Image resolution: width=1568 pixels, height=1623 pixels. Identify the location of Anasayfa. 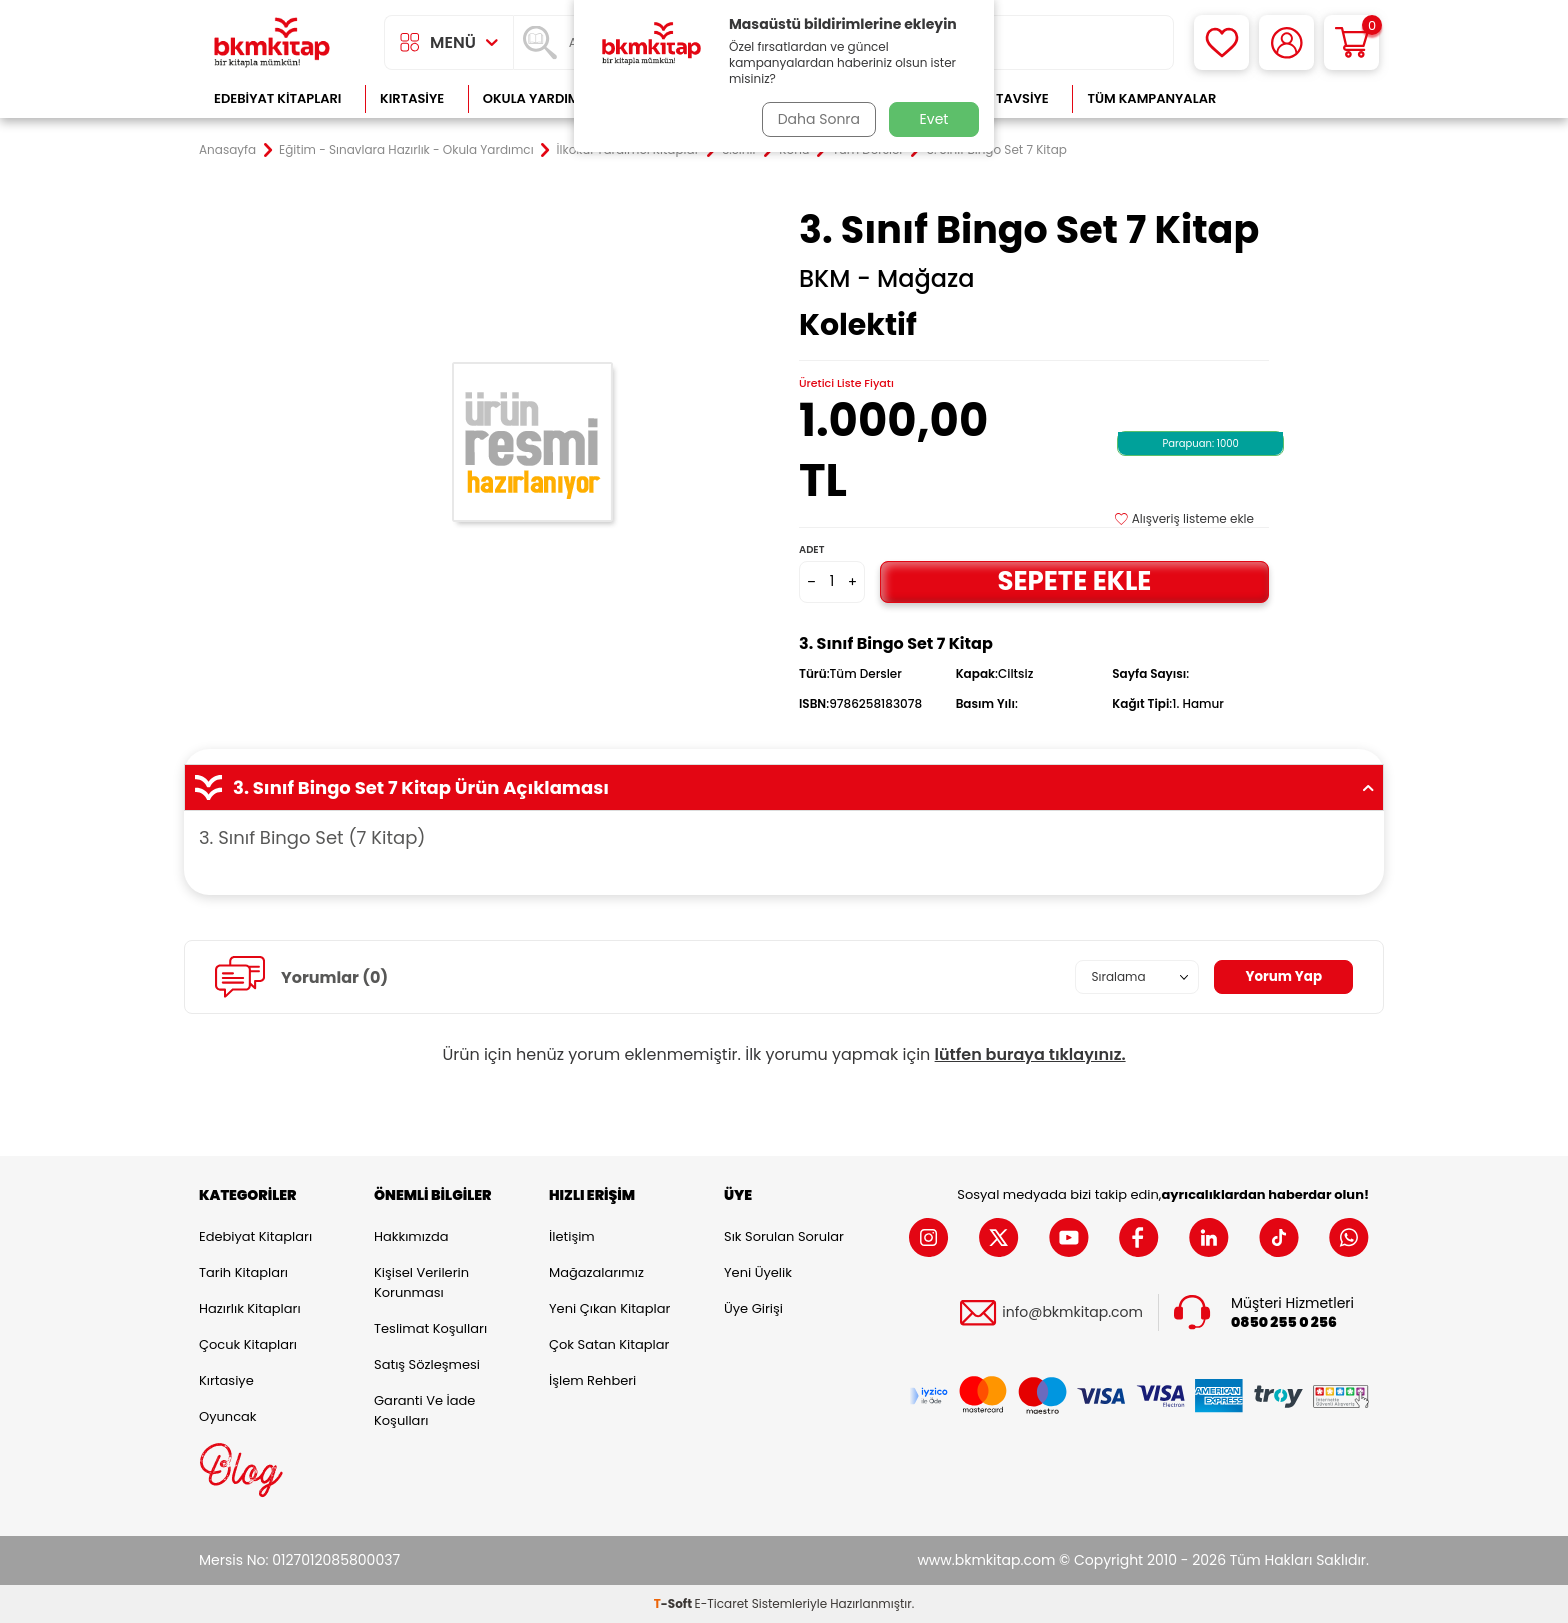
(227, 150).